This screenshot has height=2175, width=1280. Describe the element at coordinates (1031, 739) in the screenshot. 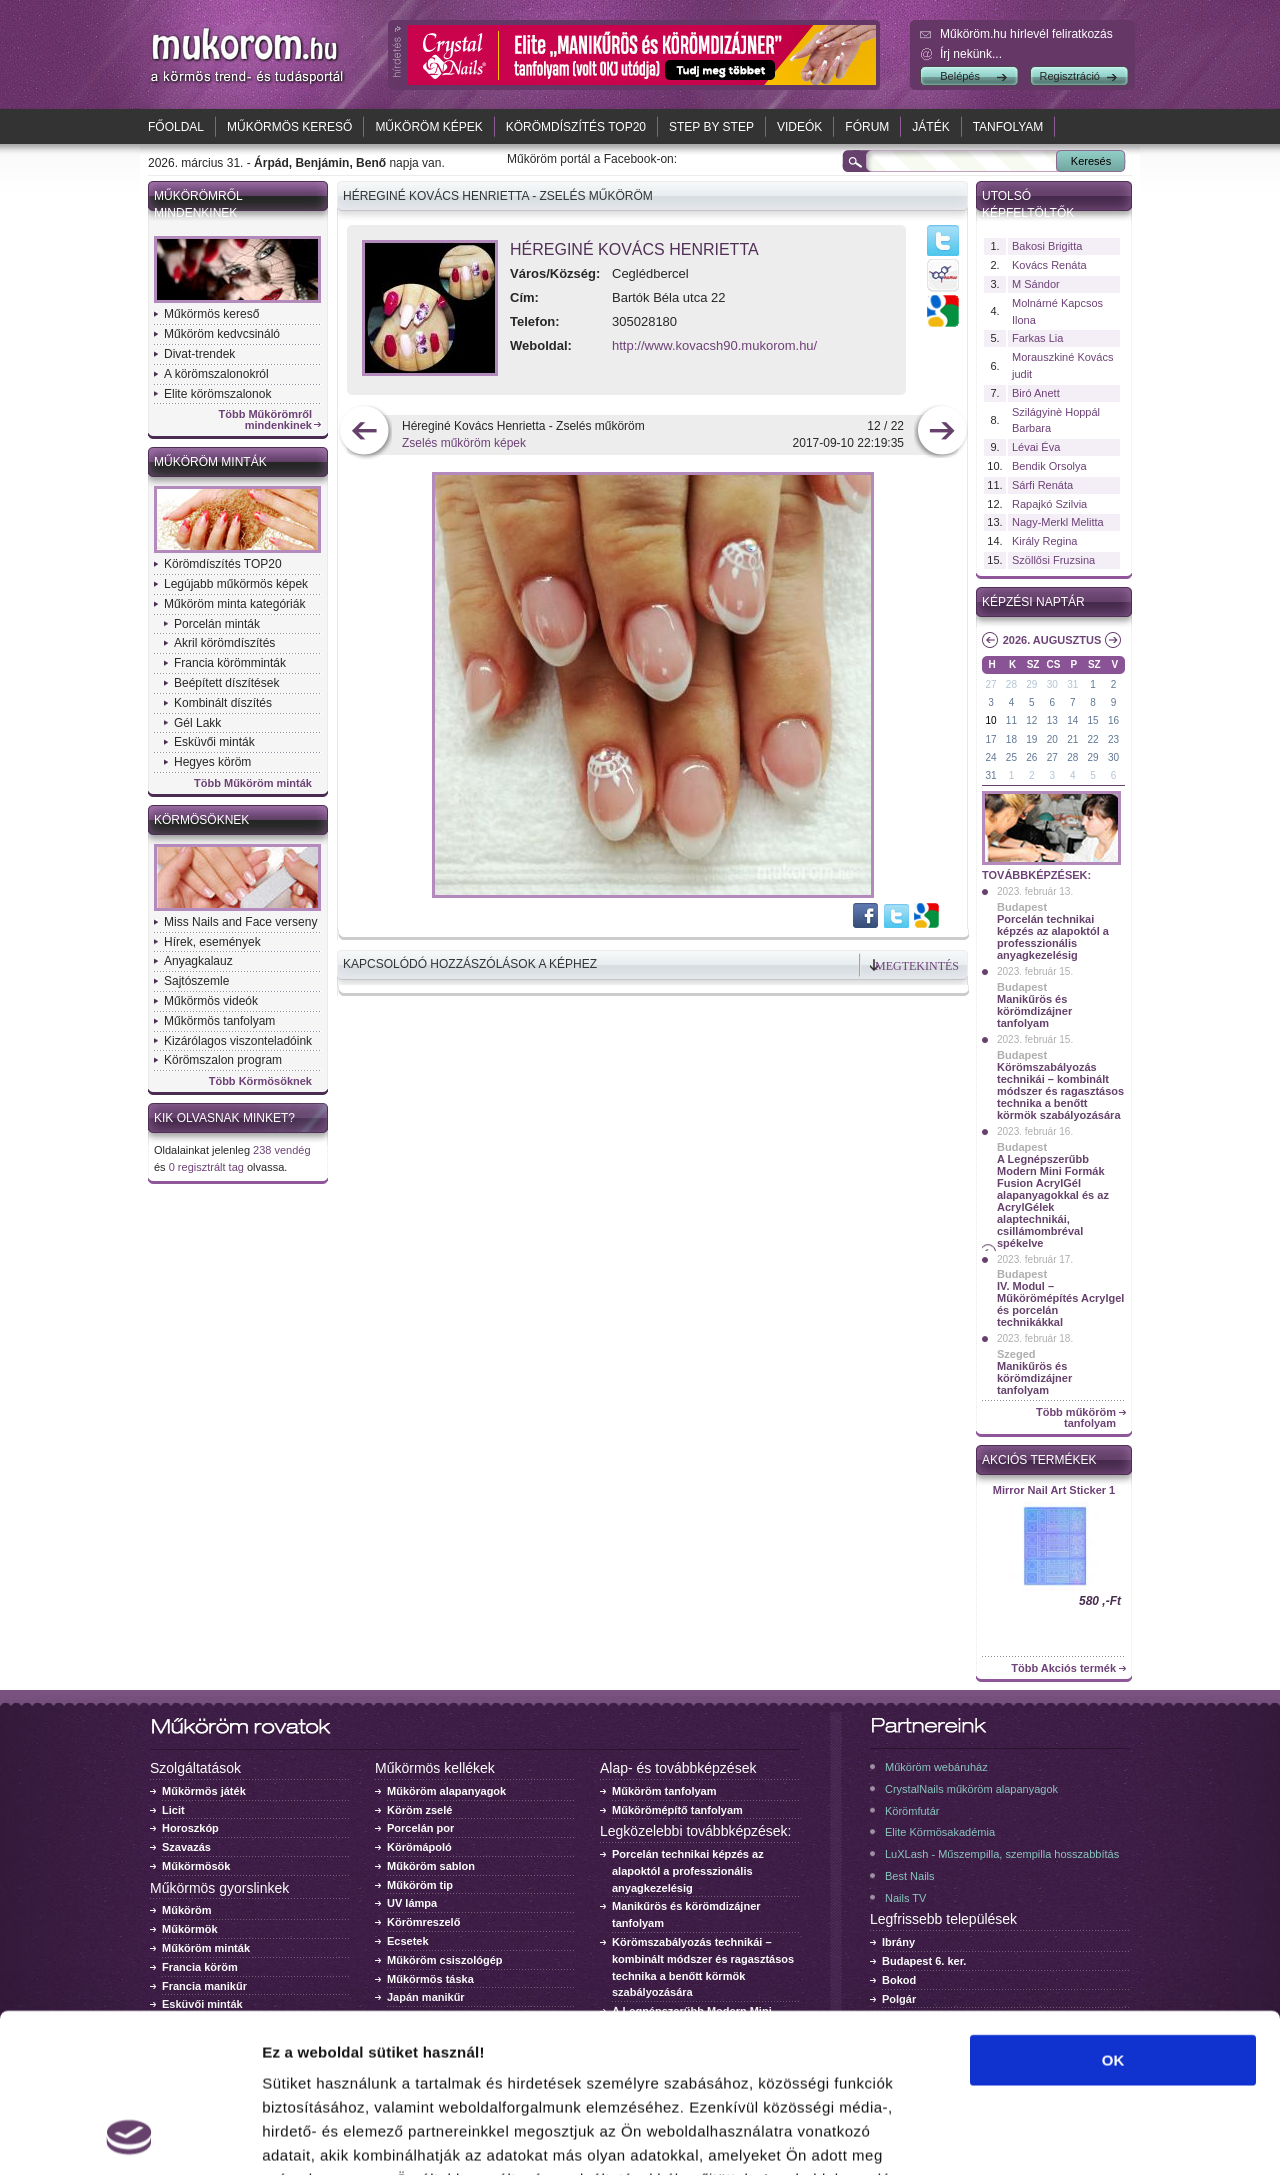

I see `19` at that location.